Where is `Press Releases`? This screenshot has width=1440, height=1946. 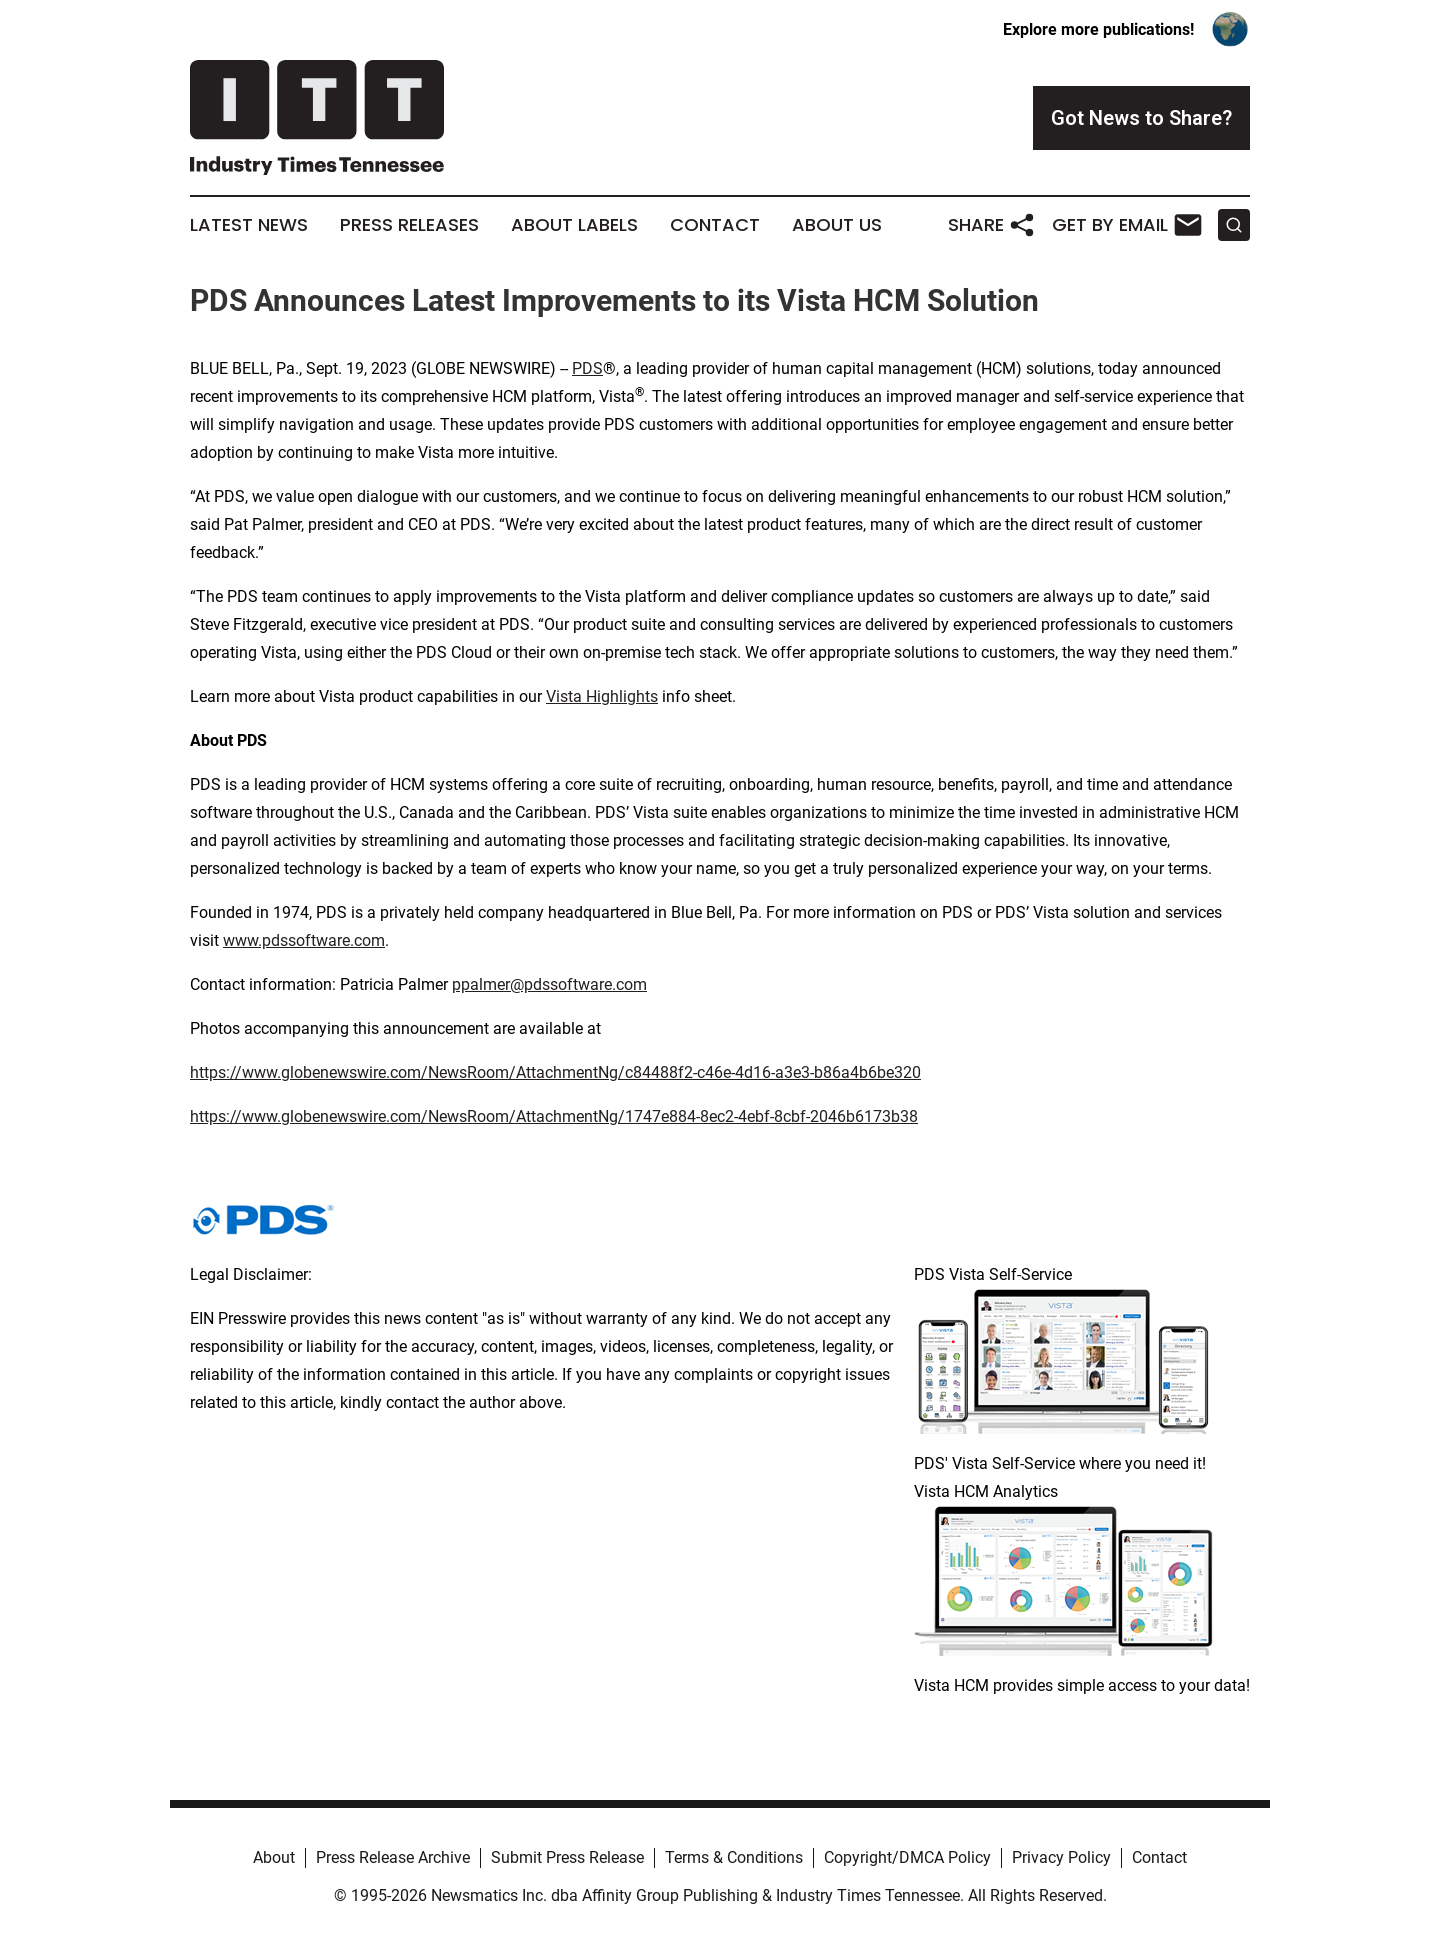 Press Releases is located at coordinates (409, 225).